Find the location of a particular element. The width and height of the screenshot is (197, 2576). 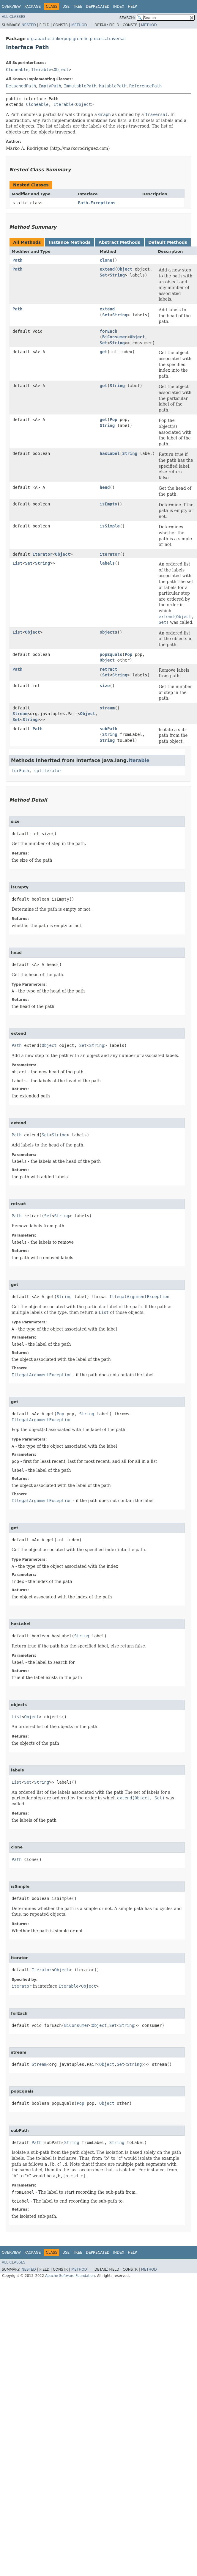

Tree is located at coordinates (77, 6).